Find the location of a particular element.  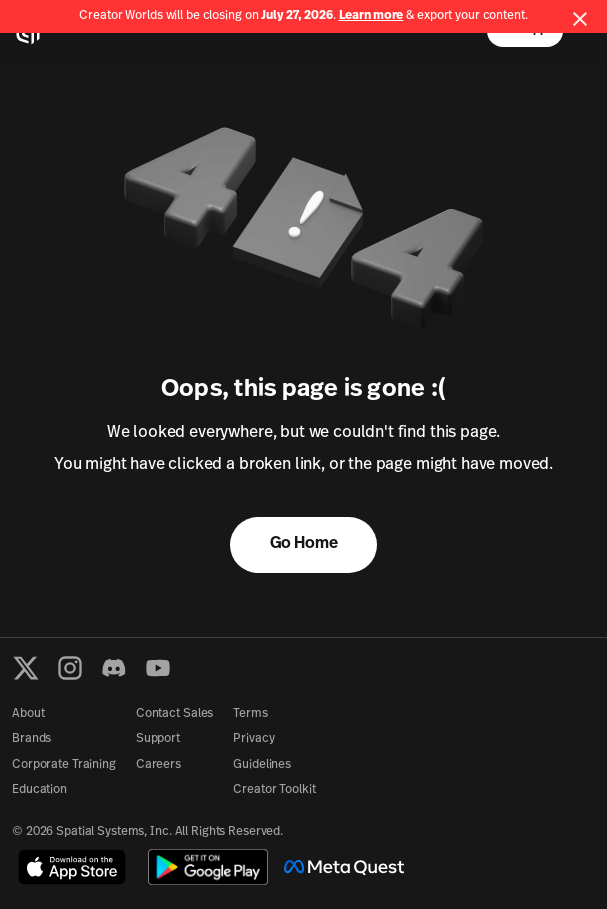

[YouTube] is located at coordinates (158, 668).